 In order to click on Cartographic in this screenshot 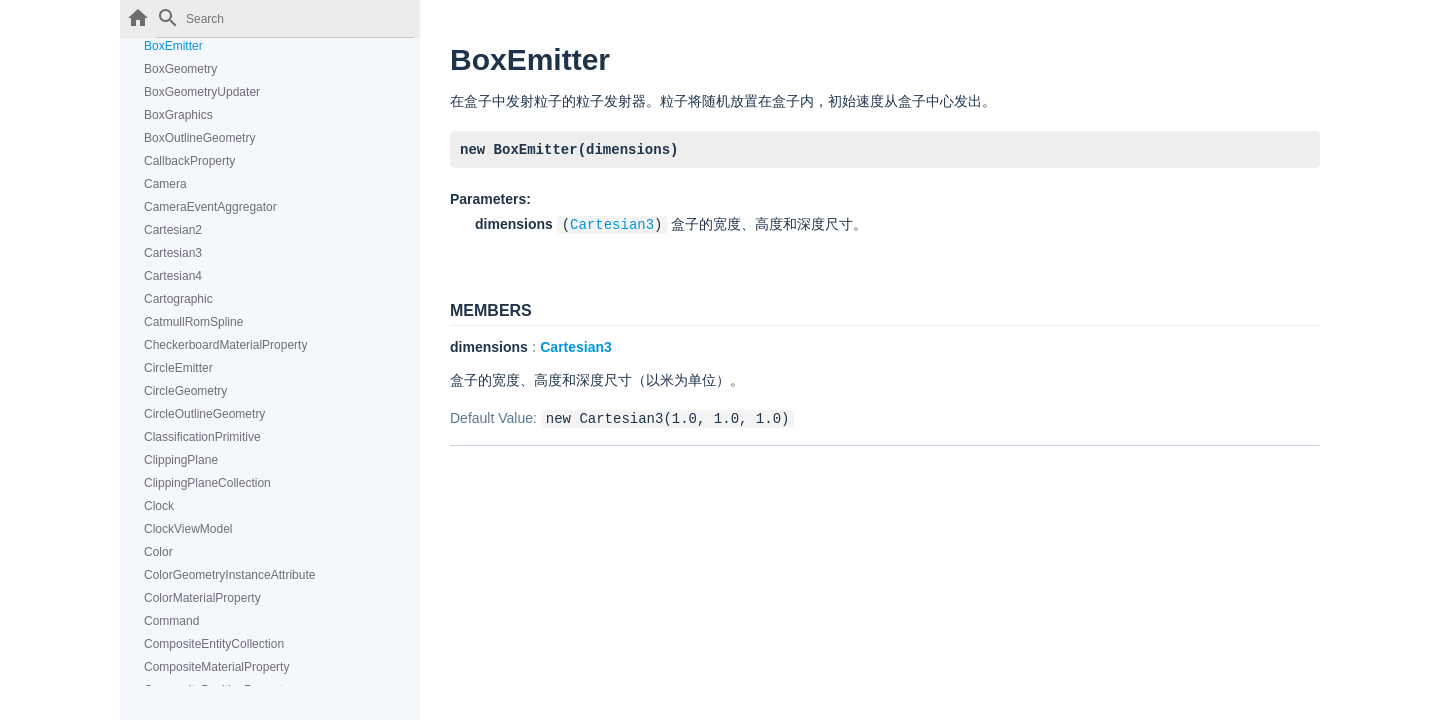, I will do `click(178, 299)`.